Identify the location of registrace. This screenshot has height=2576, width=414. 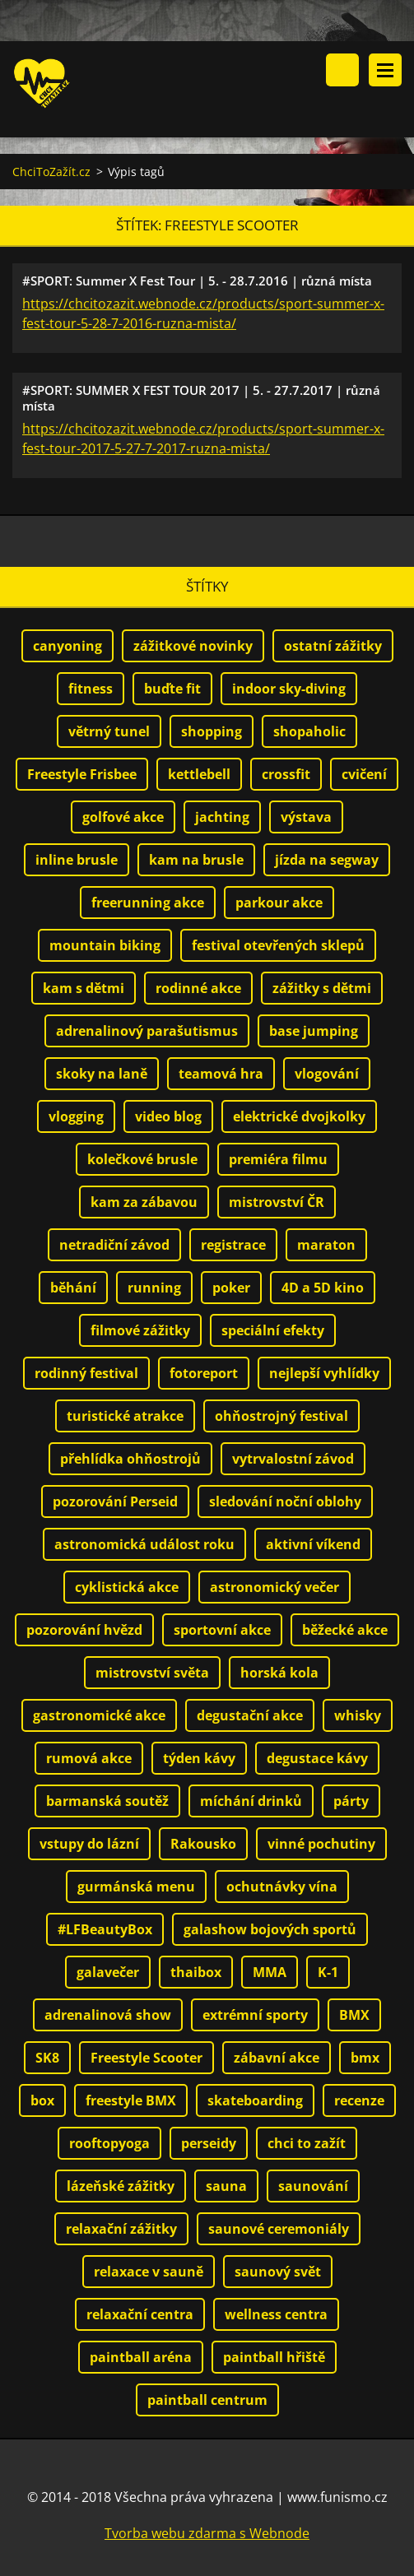
(233, 1245).